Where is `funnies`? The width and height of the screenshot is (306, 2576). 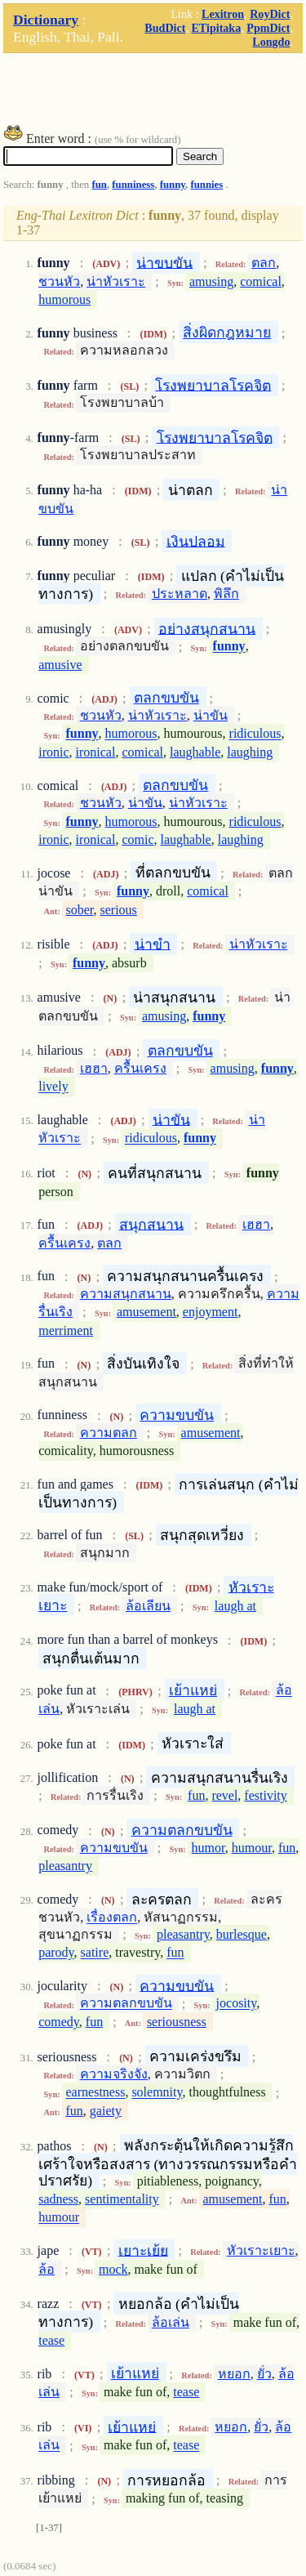
funnies is located at coordinates (206, 184).